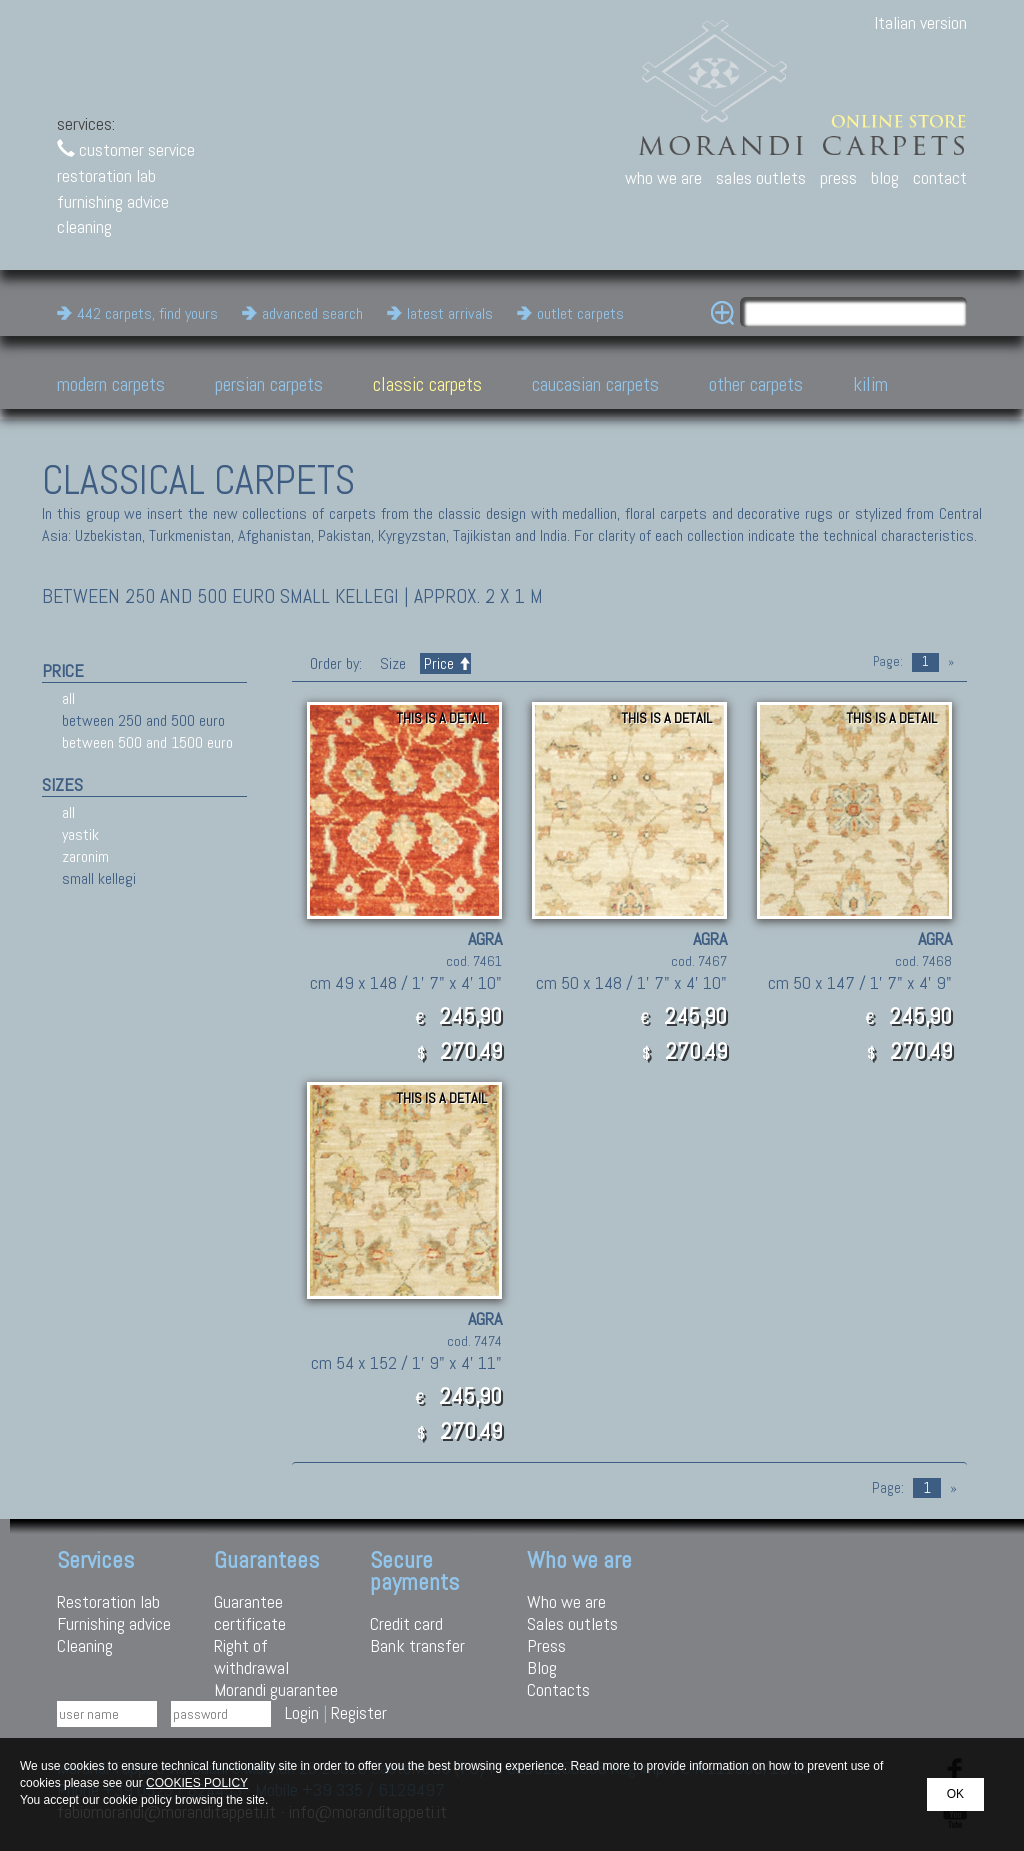 The width and height of the screenshot is (1024, 1851). Describe the element at coordinates (542, 1667) in the screenshot. I see `Blog` at that location.